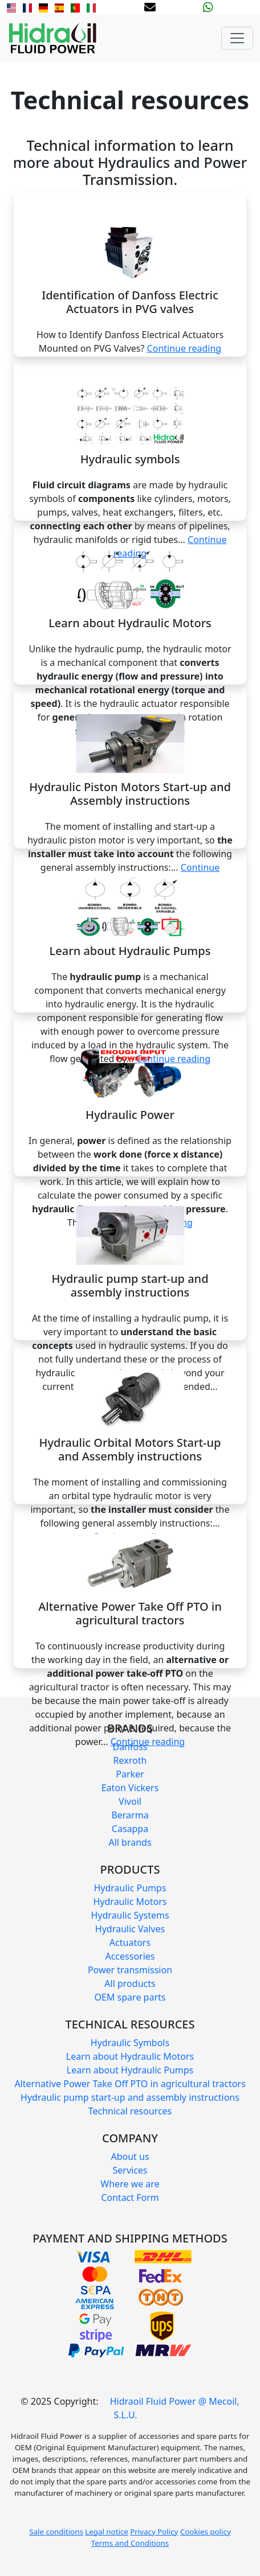 This screenshot has height=2576, width=260. What do you see at coordinates (130, 1915) in the screenshot?
I see `Hydraulic Systems` at bounding box center [130, 1915].